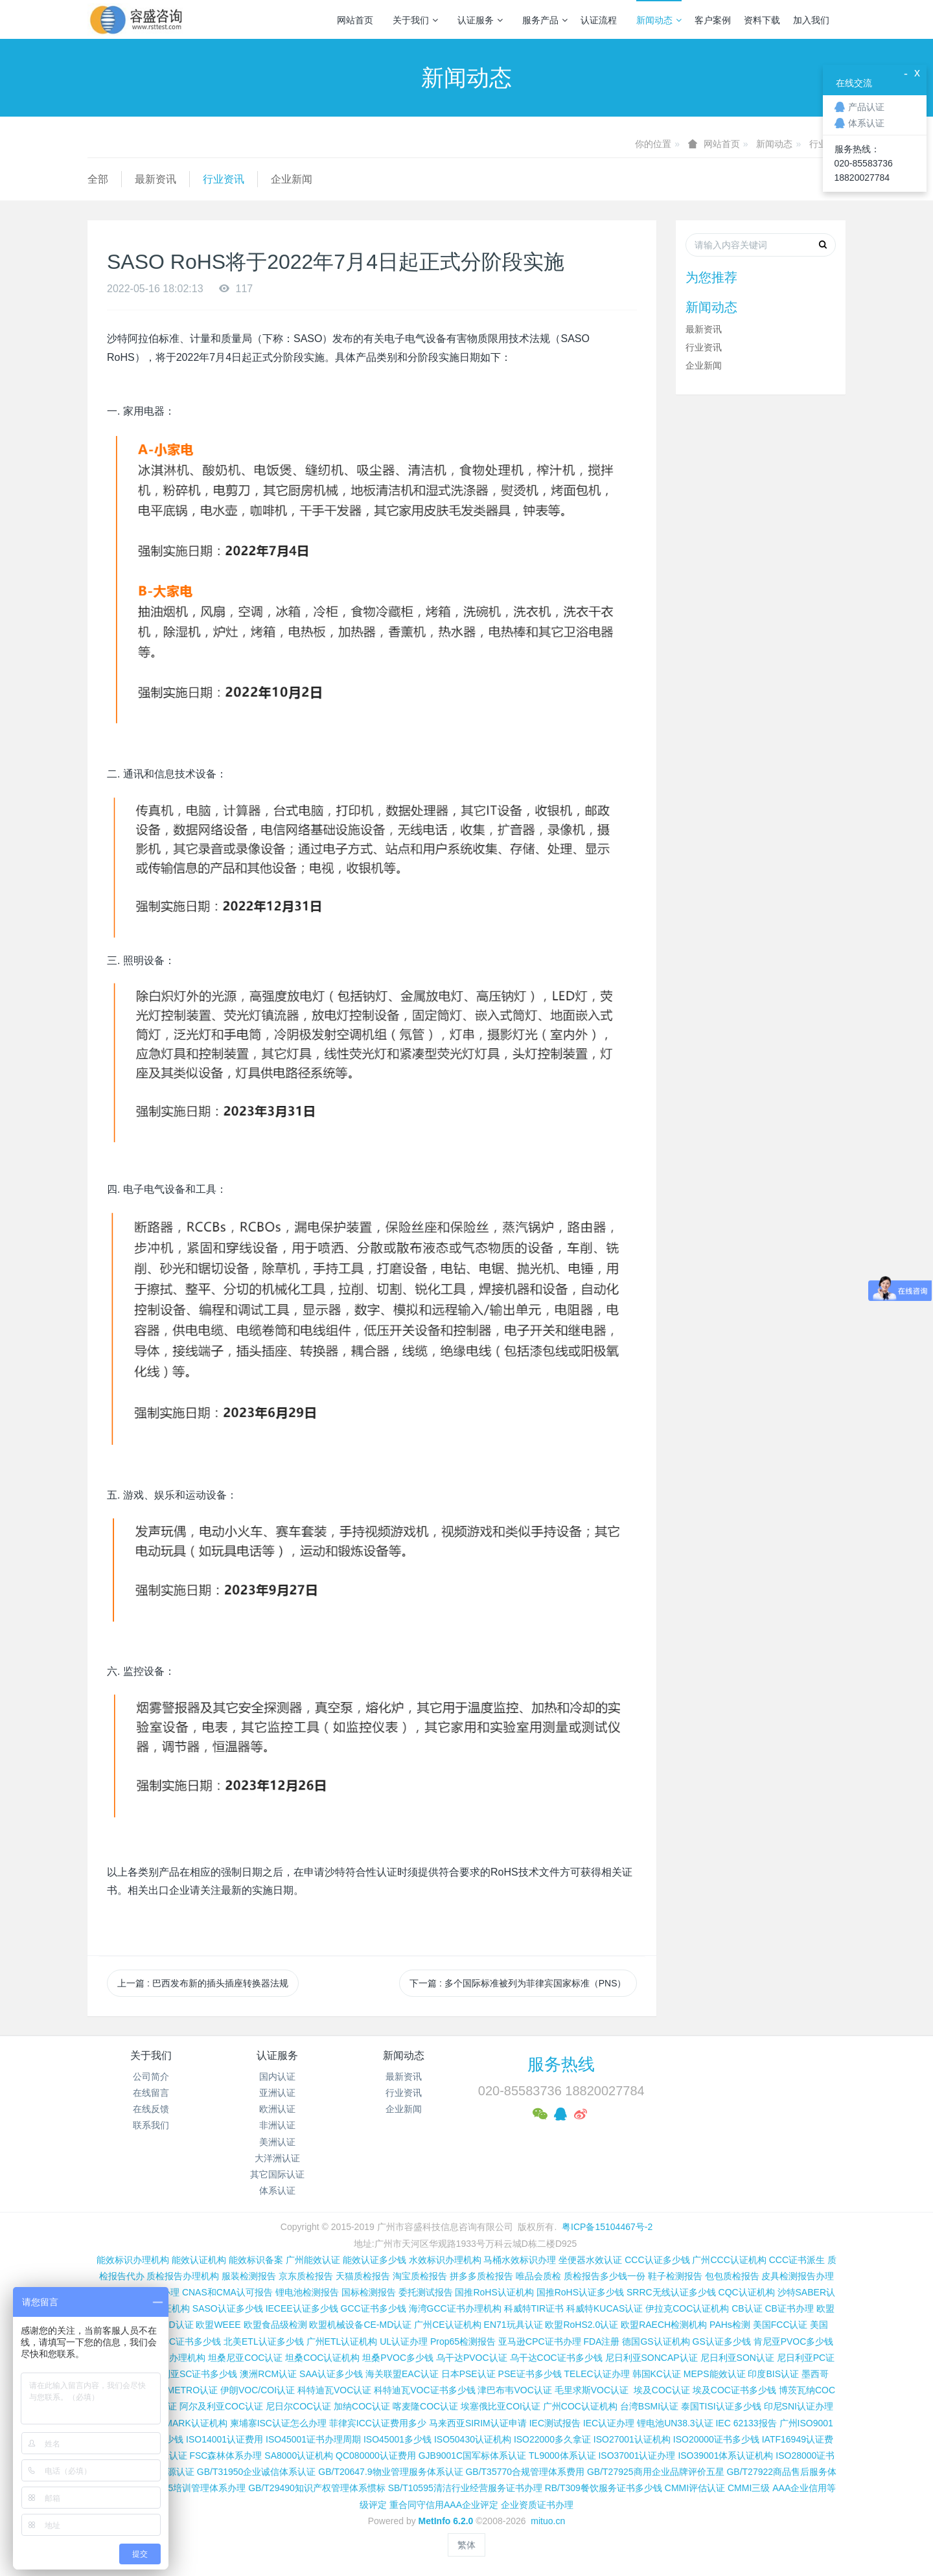 This screenshot has height=2576, width=933. What do you see at coordinates (362, 2406) in the screenshot?
I see `加纳COC认证` at bounding box center [362, 2406].